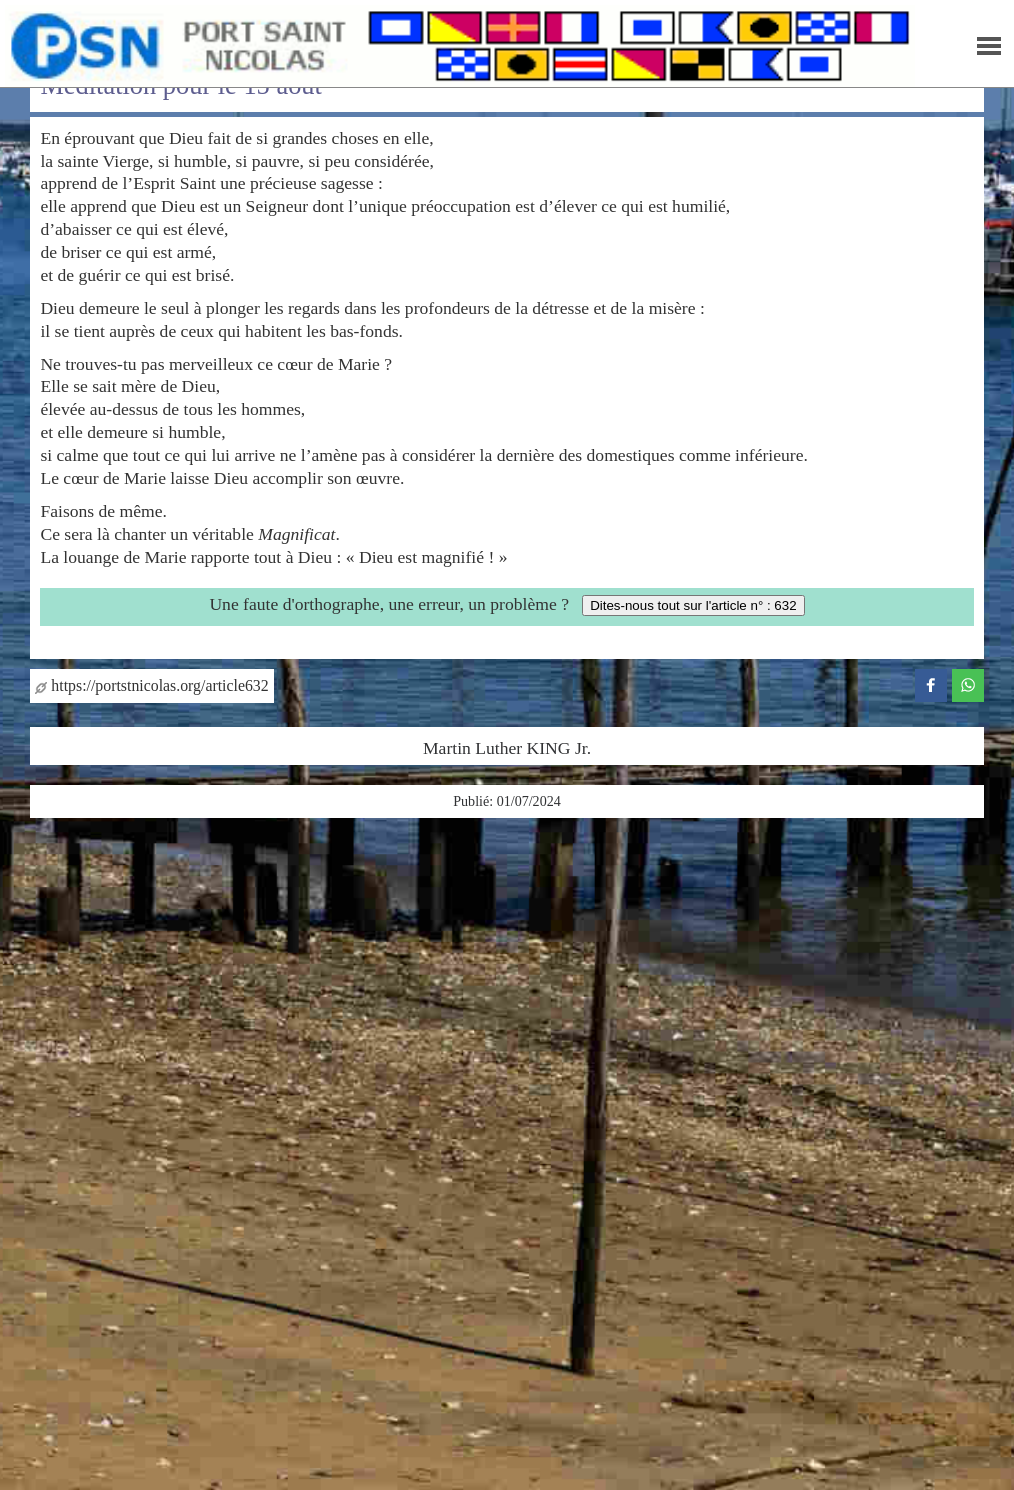 The image size is (1014, 1490). Describe the element at coordinates (151, 685) in the screenshot. I see `https://portstnicolas.org/article632` at that location.